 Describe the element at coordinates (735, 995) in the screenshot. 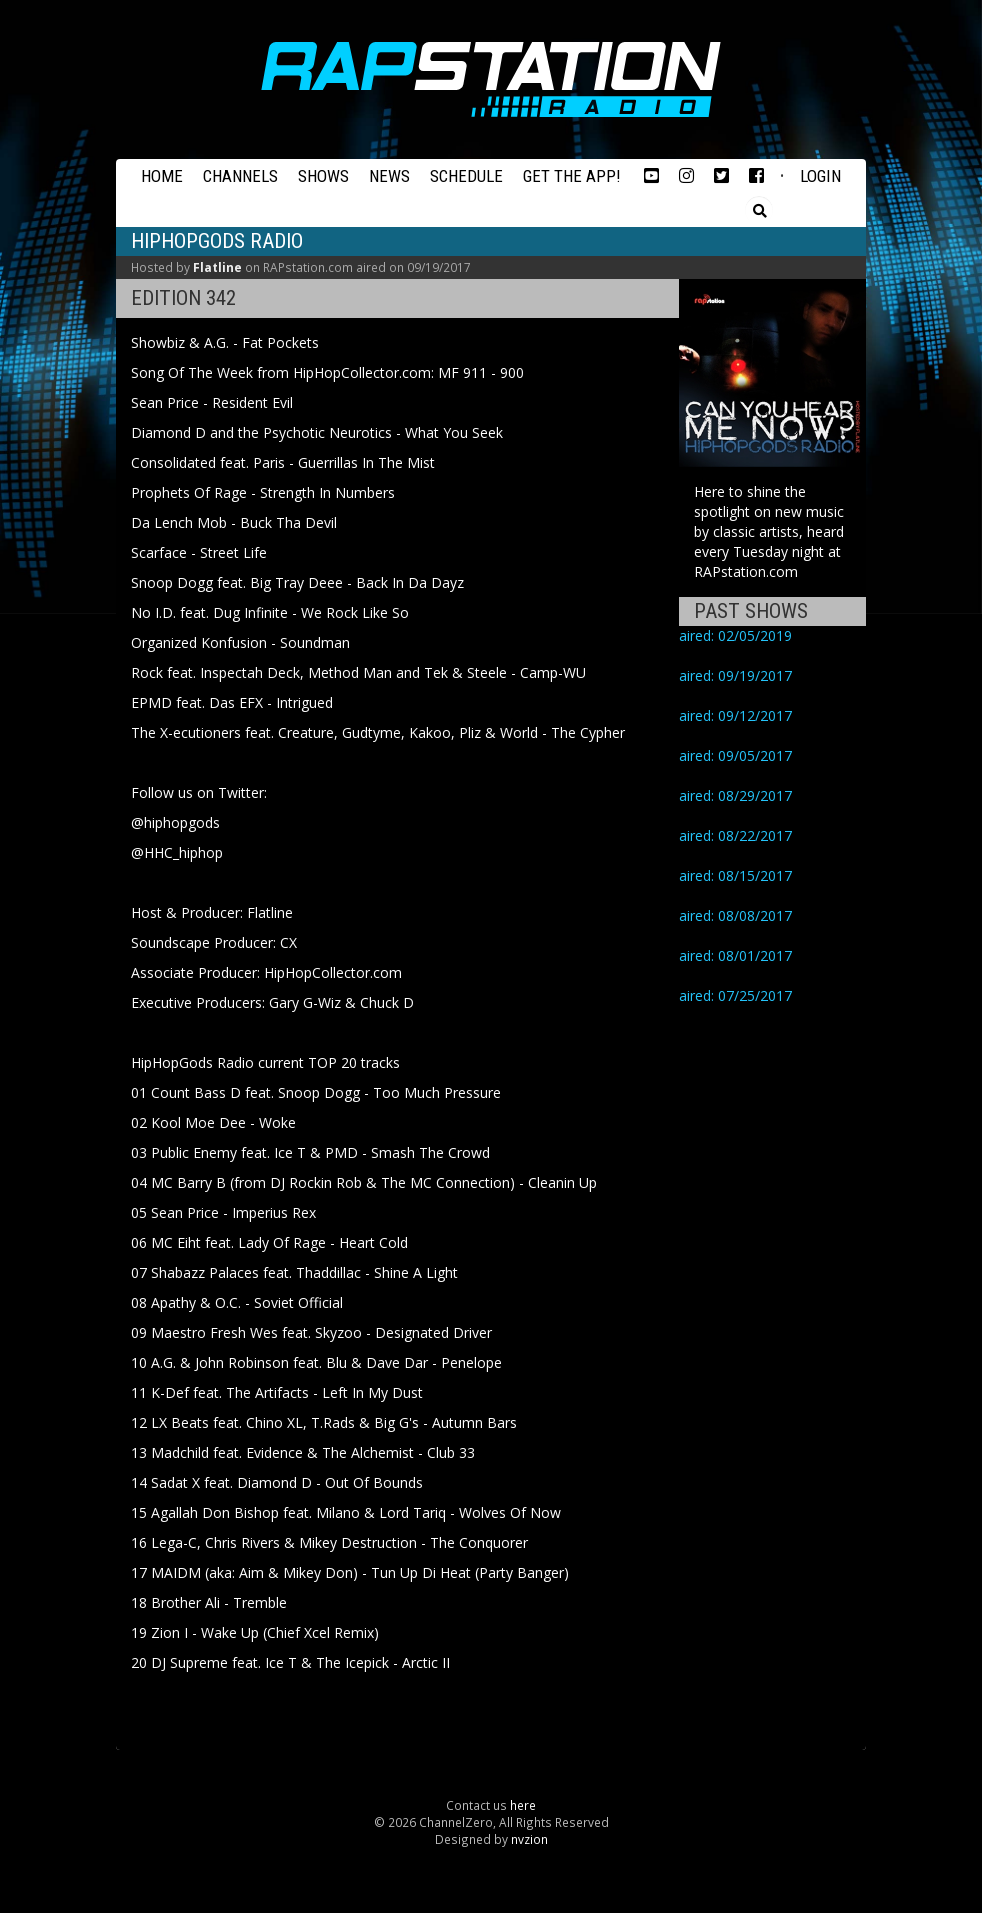

I see `aired: 07/25/2017` at that location.